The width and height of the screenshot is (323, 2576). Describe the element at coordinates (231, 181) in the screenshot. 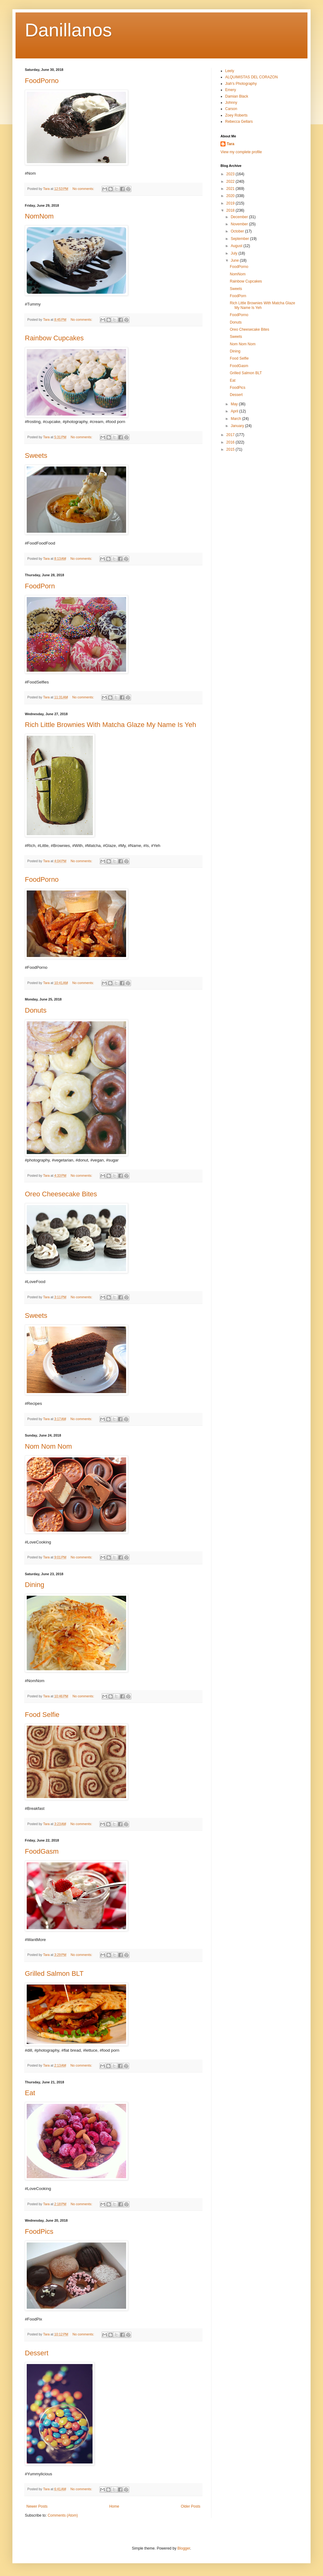

I see `2022` at that location.